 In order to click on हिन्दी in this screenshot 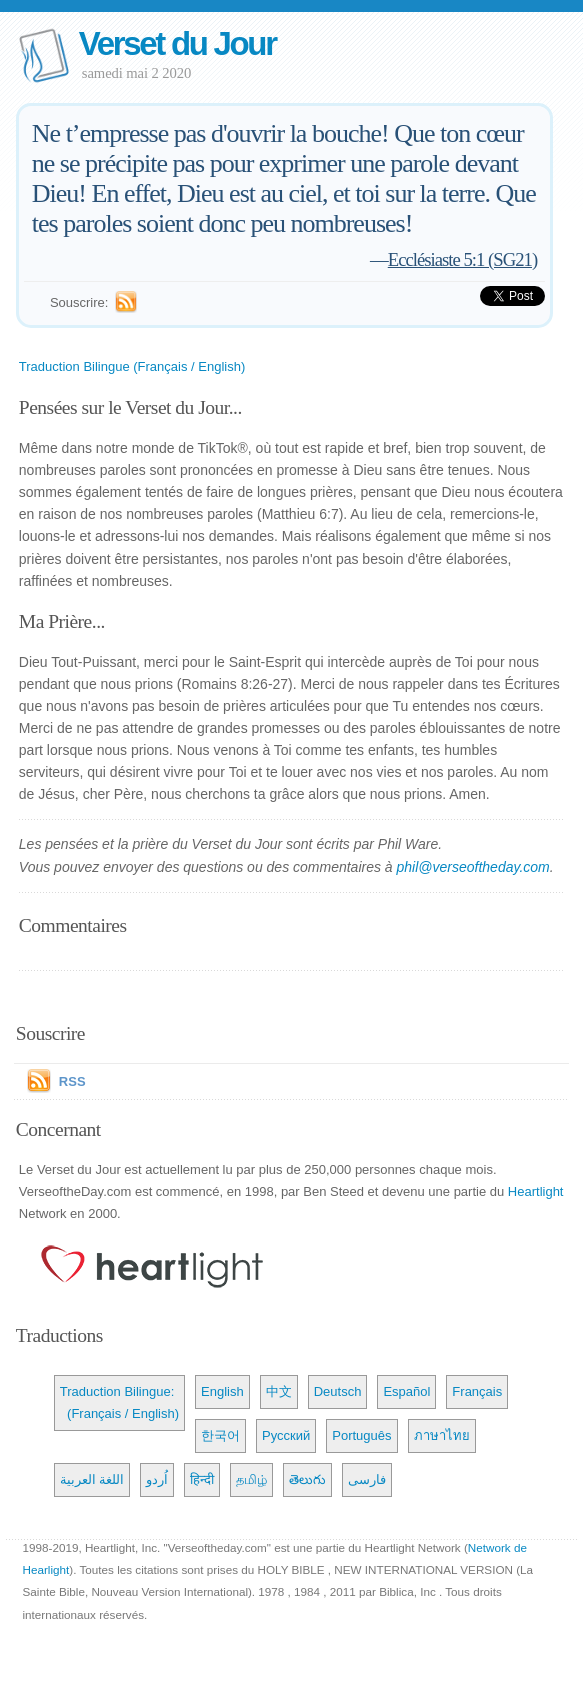, I will do `click(202, 1479)`.